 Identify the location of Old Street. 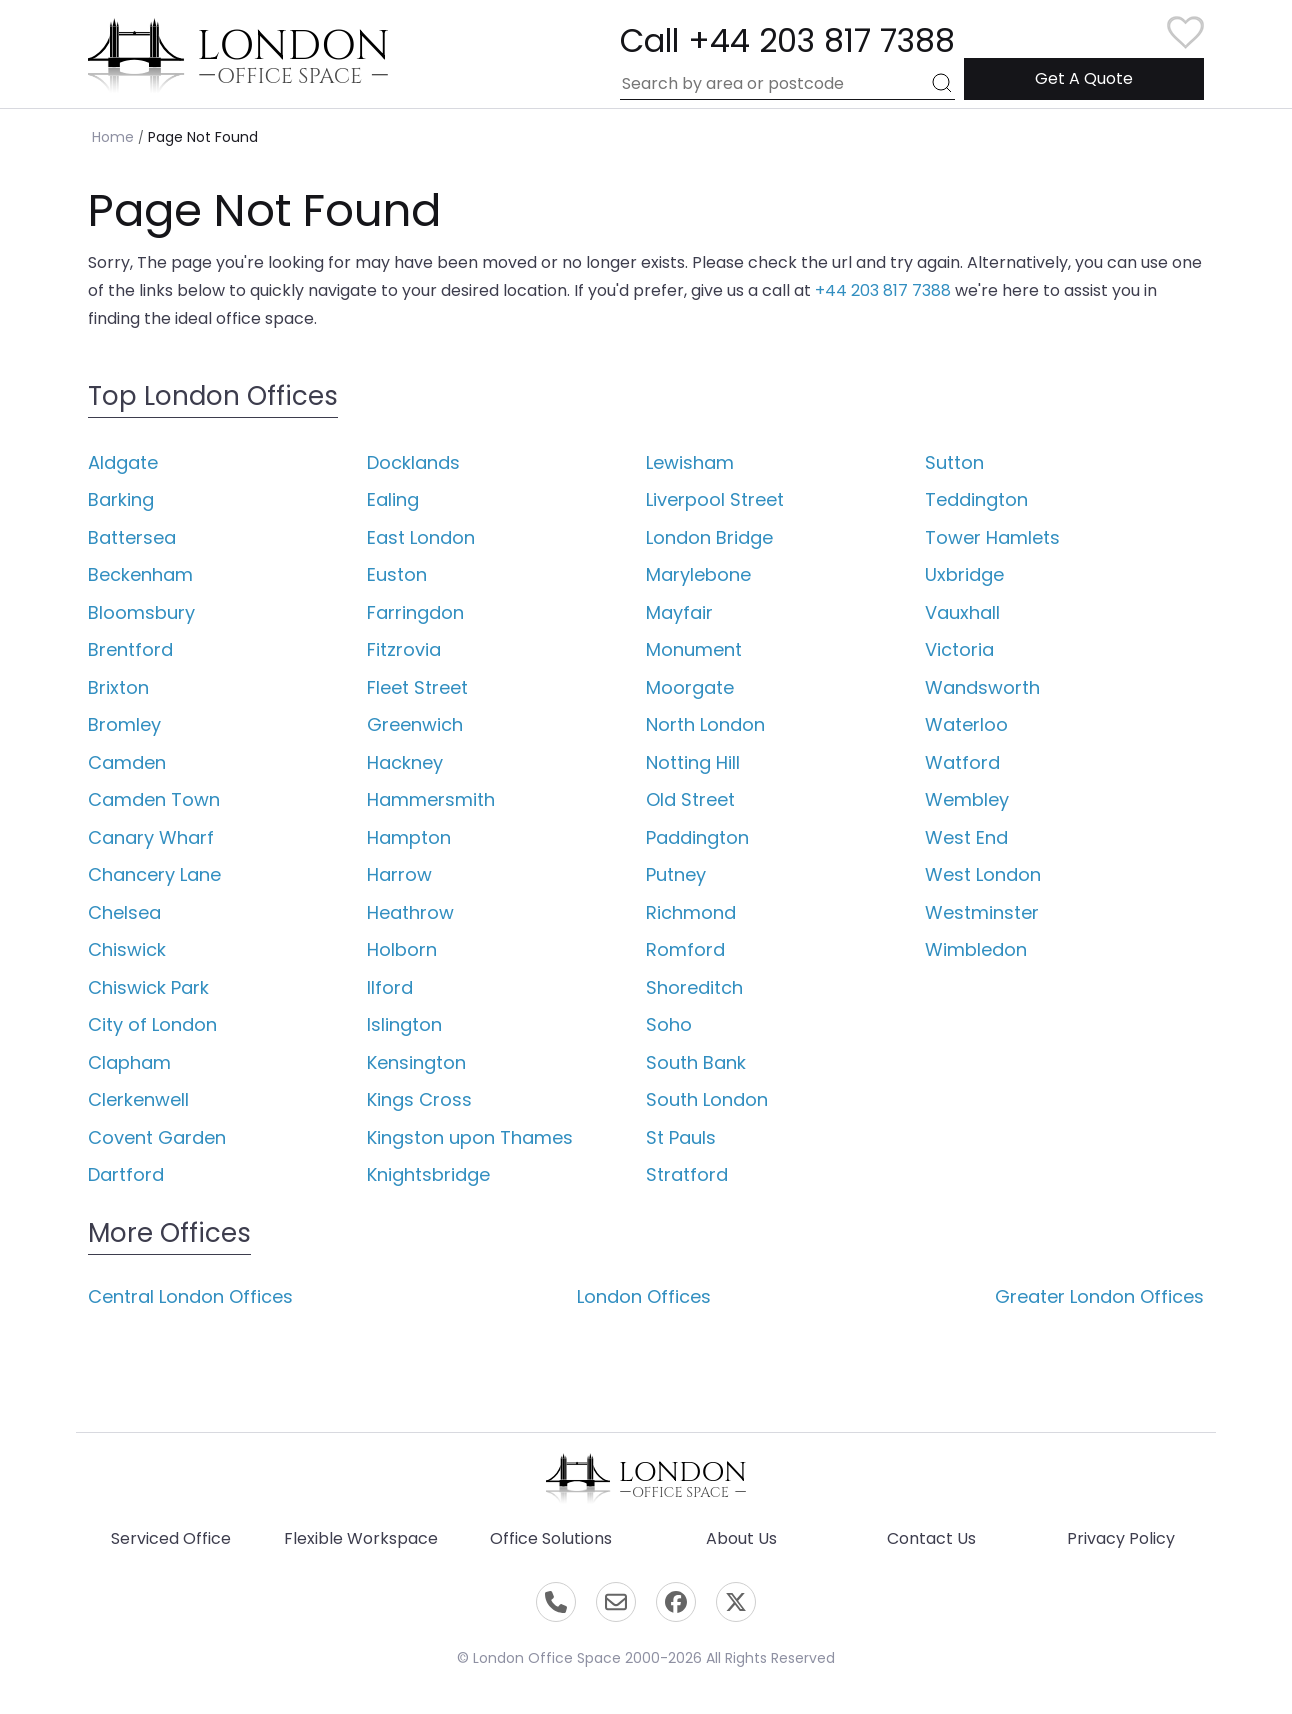
(690, 799).